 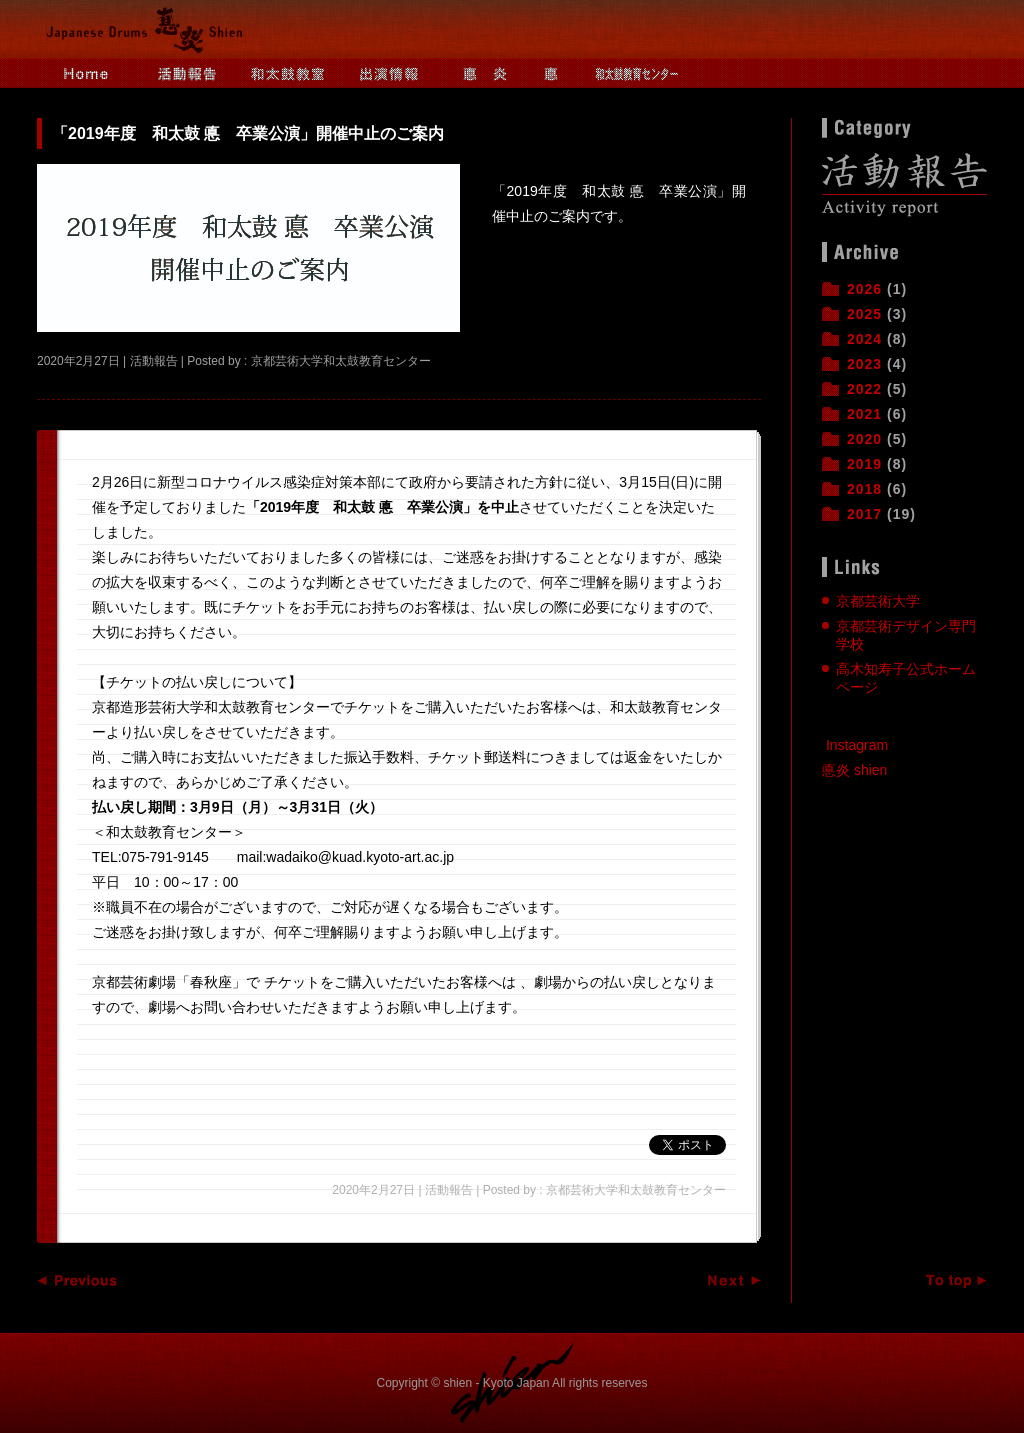 I want to click on Home, so click(x=87, y=73).